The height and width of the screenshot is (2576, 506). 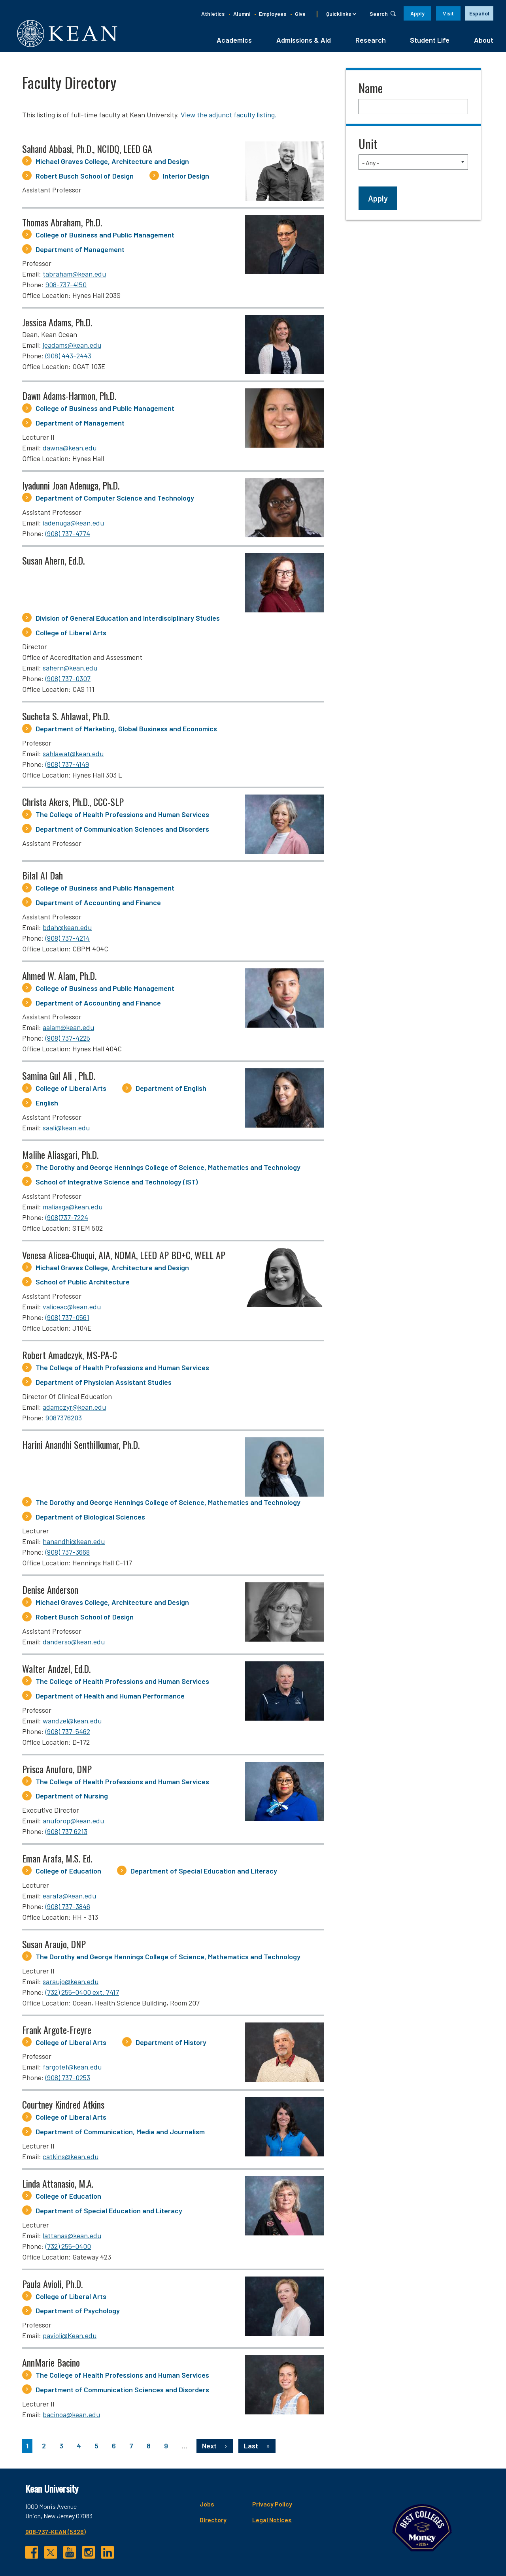 I want to click on aalam@kean.edu, so click(x=68, y=1030).